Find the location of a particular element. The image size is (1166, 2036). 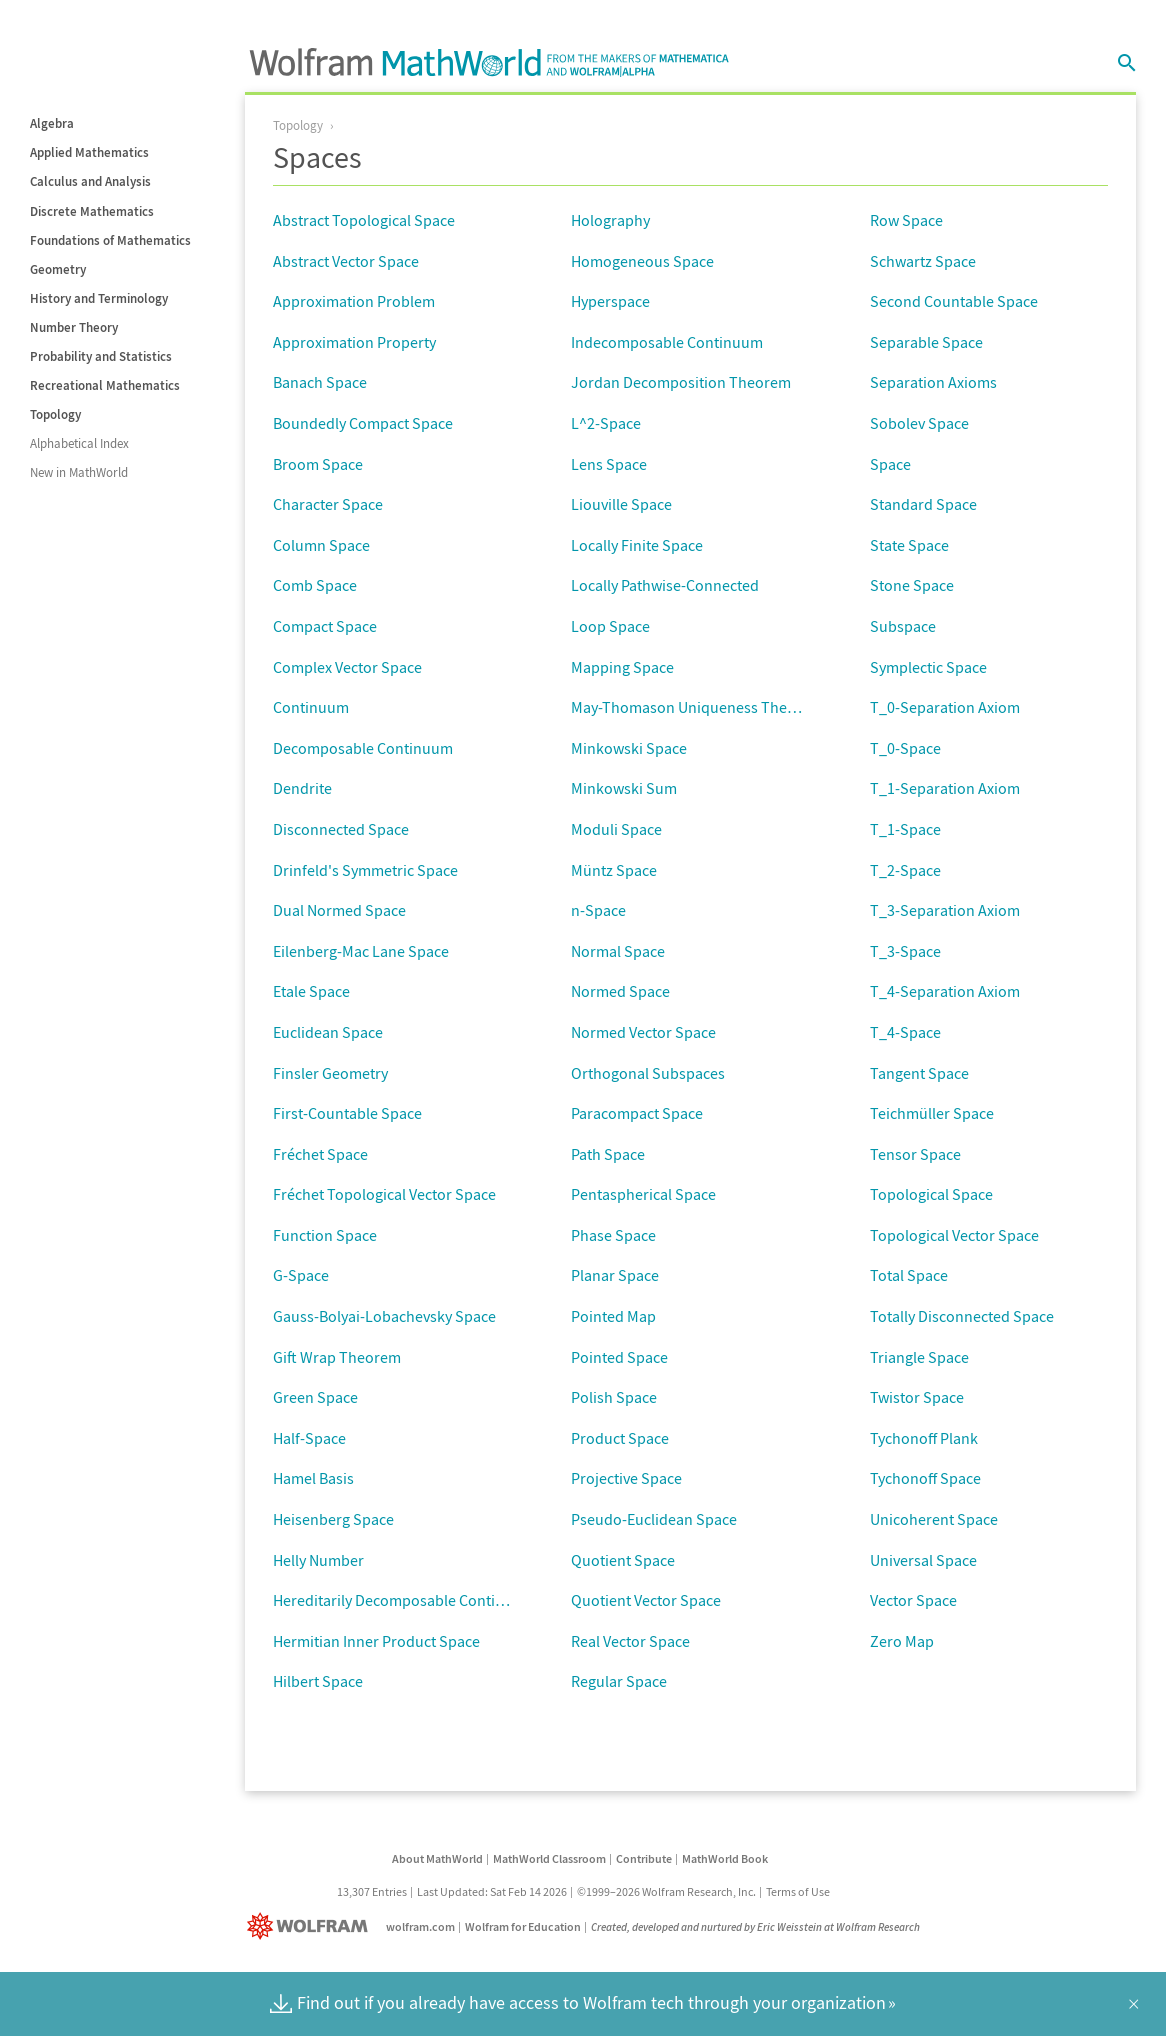

Locally Finite Space is located at coordinates (637, 545).